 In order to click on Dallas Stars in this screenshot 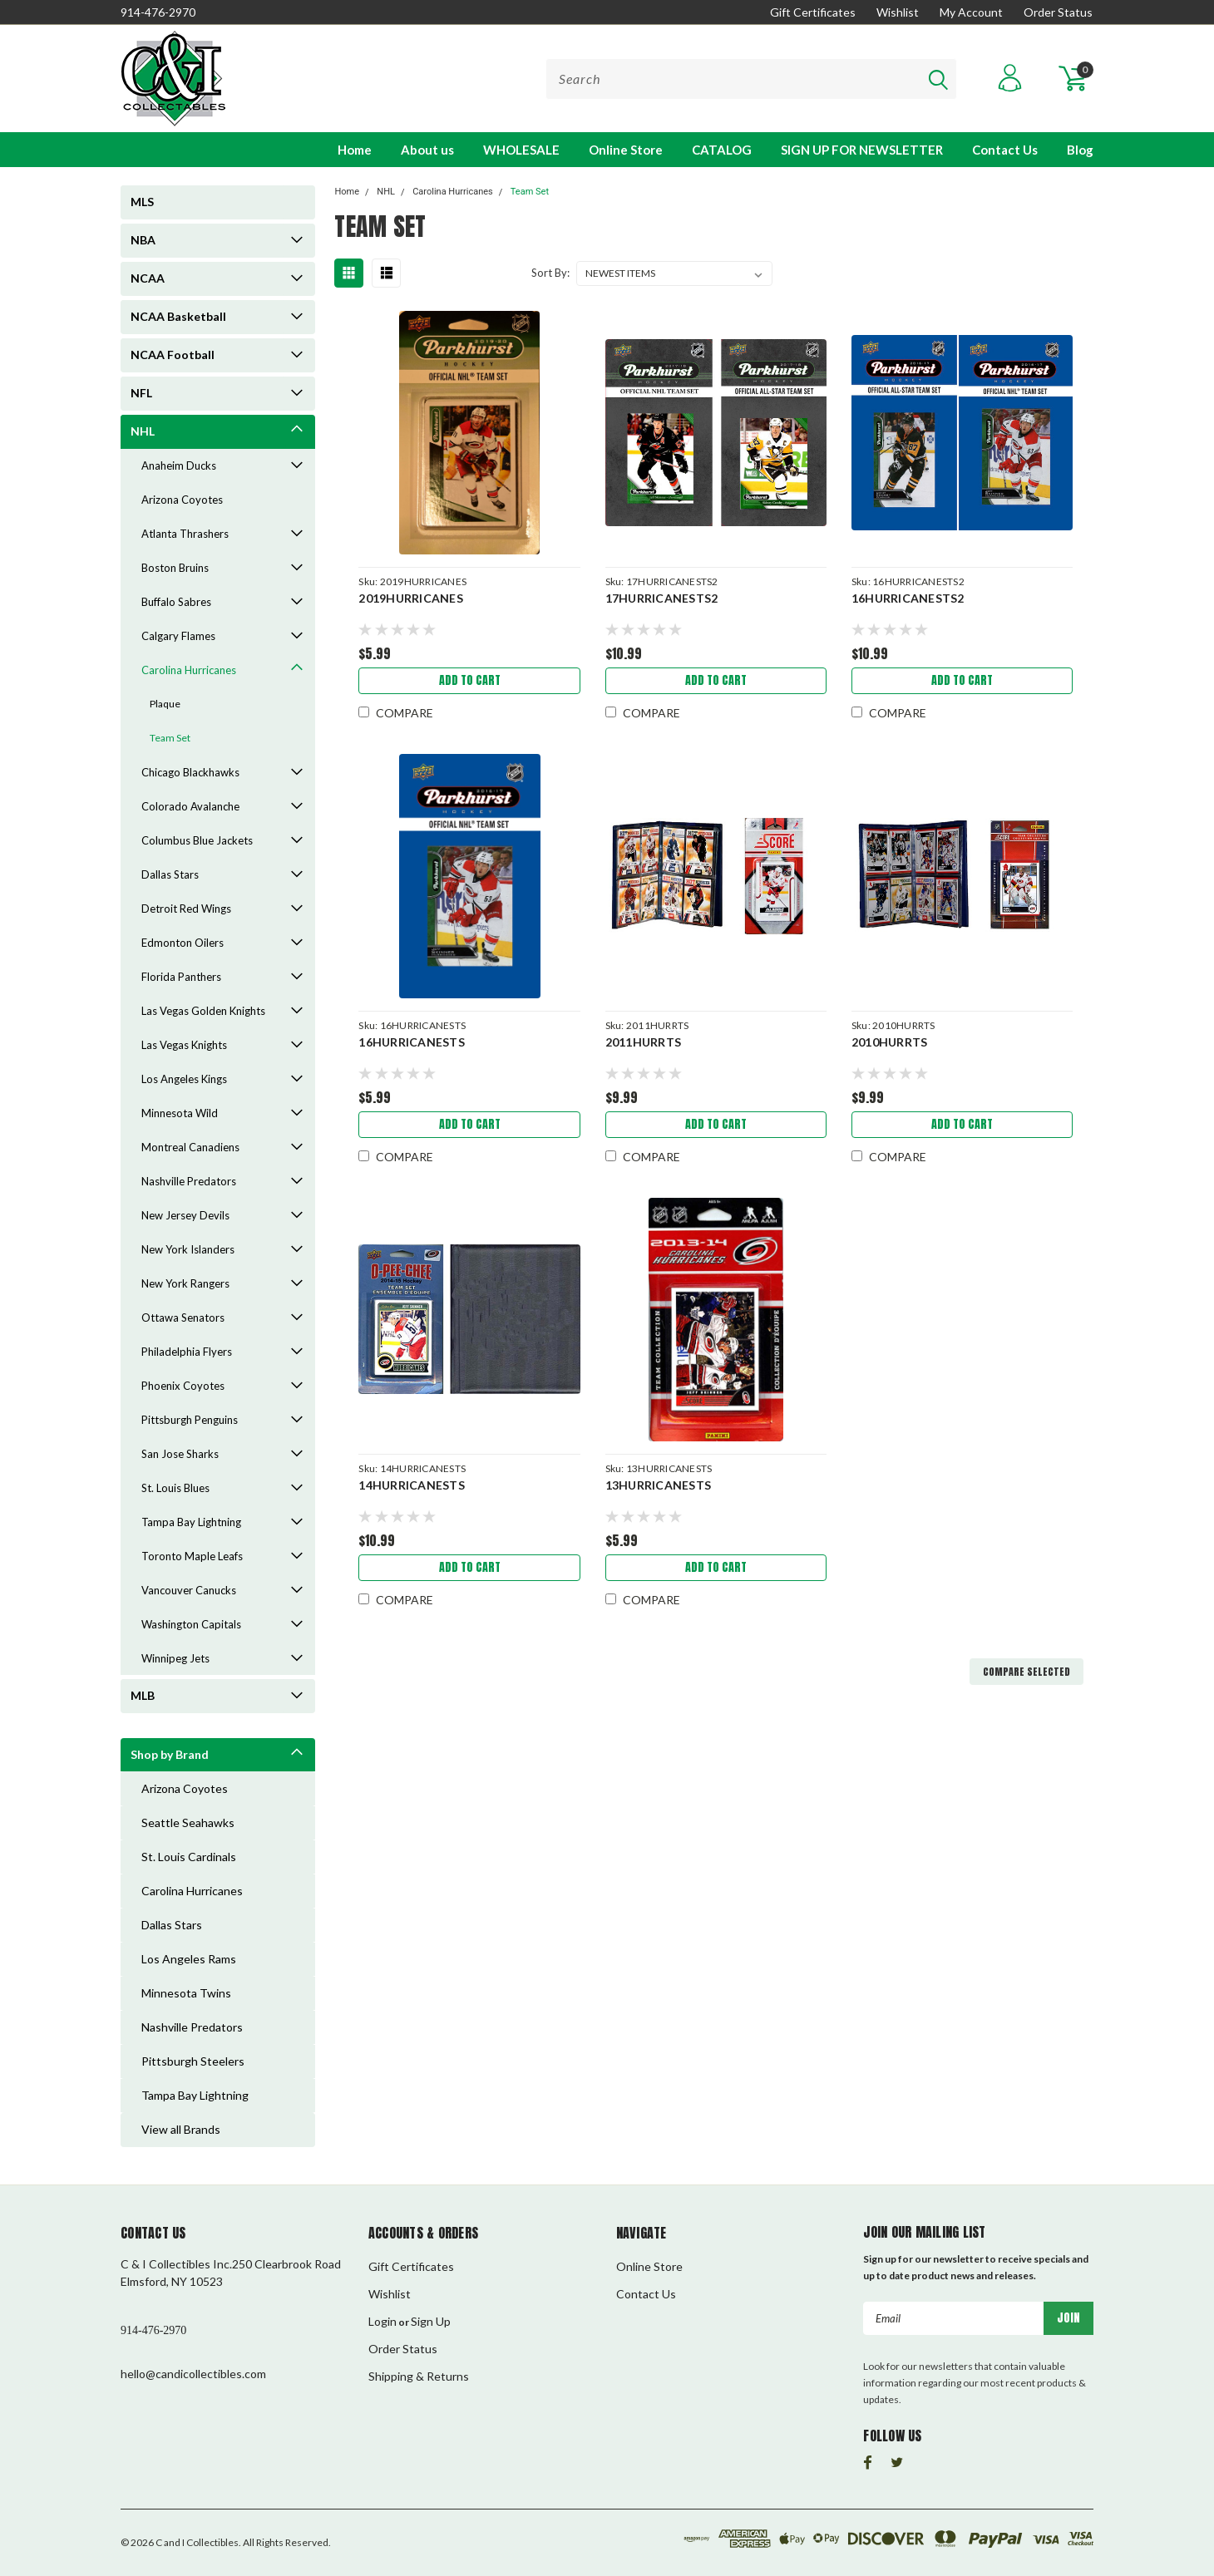, I will do `click(170, 874)`.